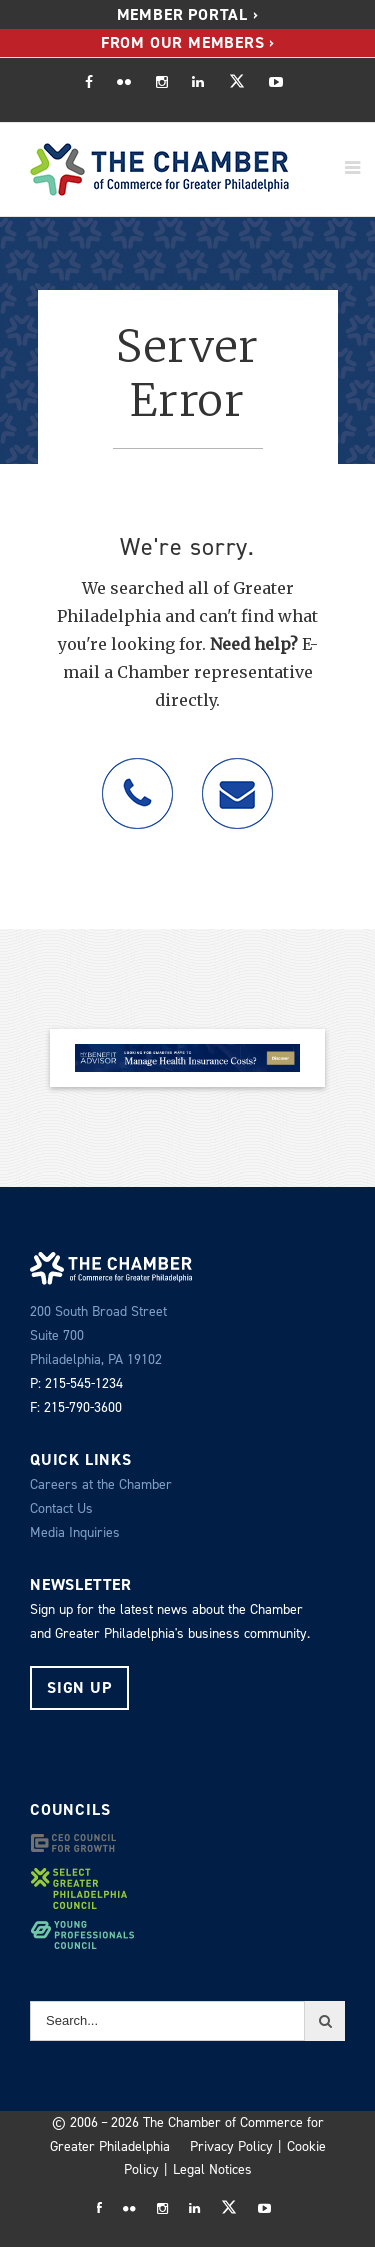  What do you see at coordinates (188, 14) in the screenshot?
I see `Member Portal ›` at bounding box center [188, 14].